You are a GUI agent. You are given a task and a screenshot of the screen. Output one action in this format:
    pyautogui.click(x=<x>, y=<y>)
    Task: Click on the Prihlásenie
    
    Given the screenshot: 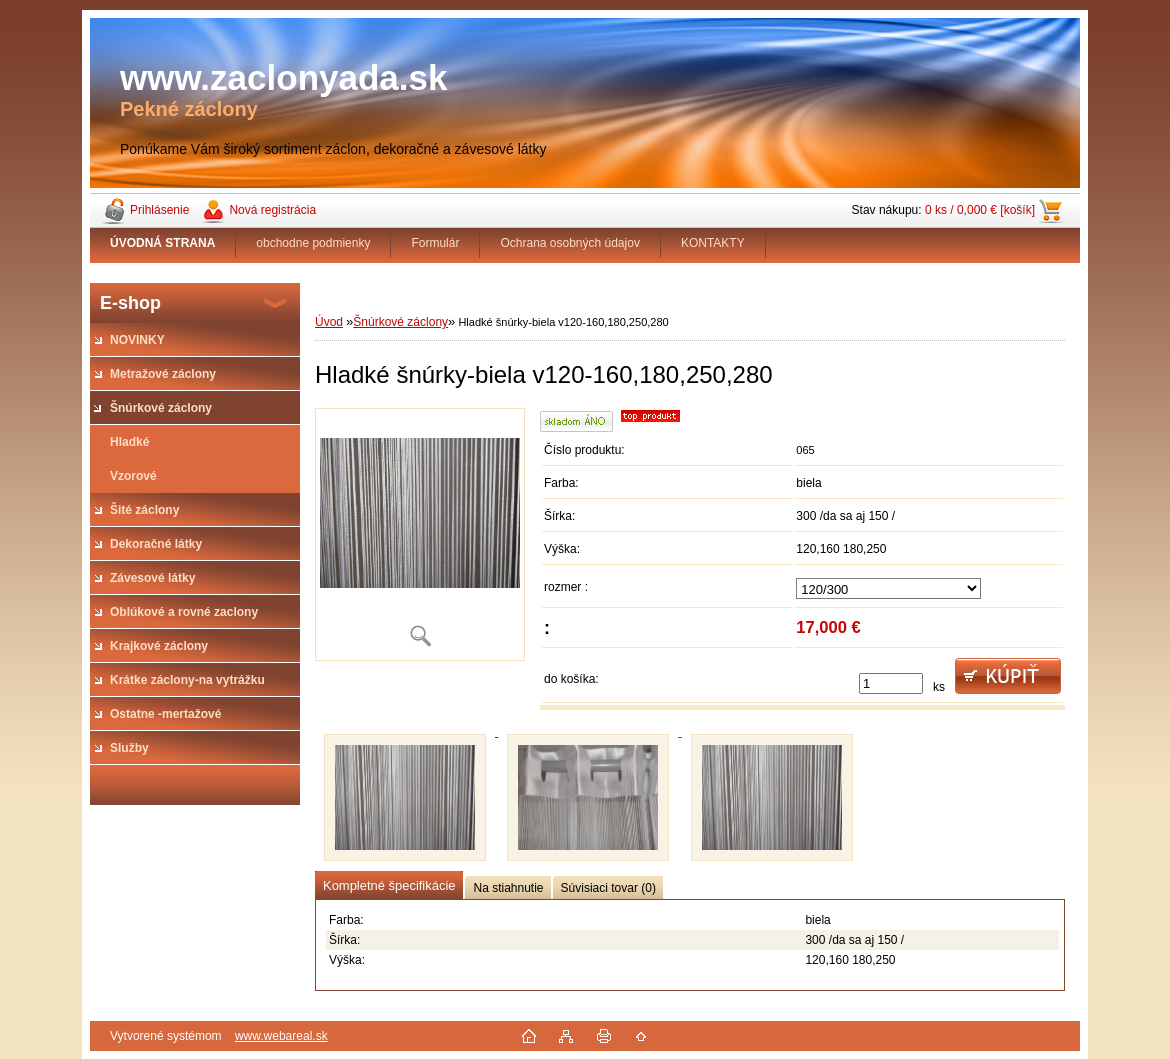 What is the action you would take?
    pyautogui.click(x=159, y=210)
    